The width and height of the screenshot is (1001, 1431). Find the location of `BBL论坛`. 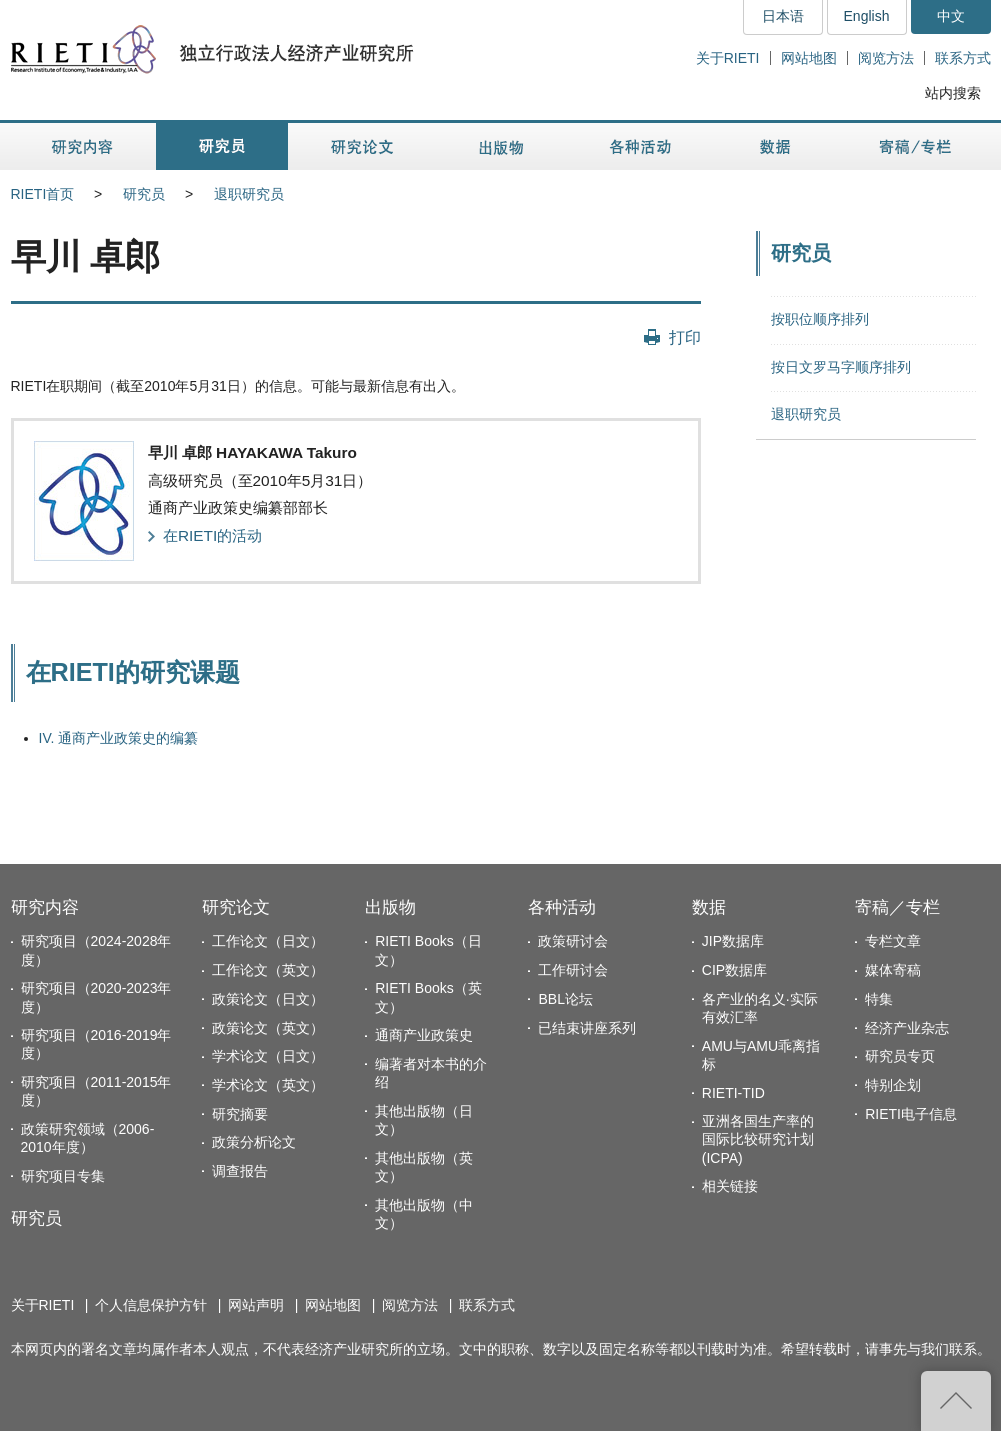

BBL论坛 is located at coordinates (565, 999).